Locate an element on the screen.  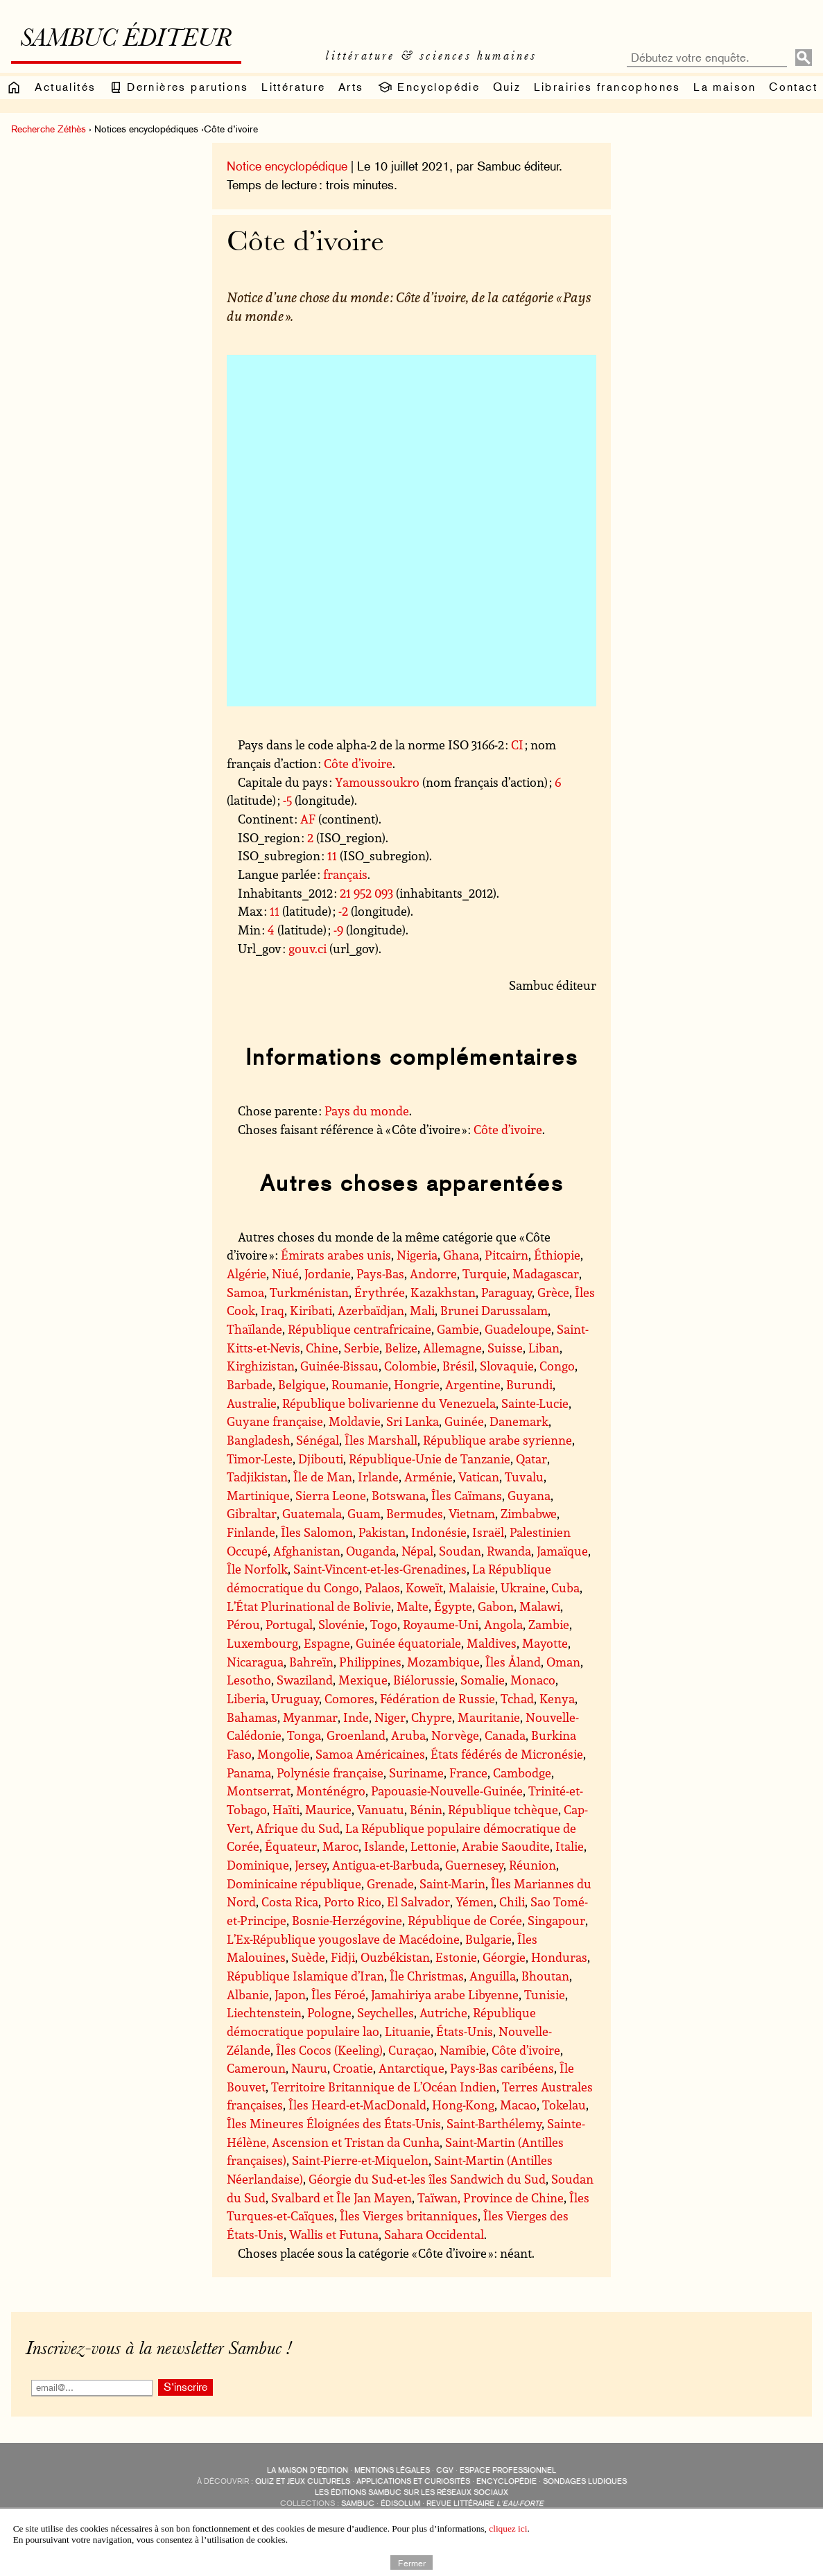
Tchad is located at coordinates (517, 1698).